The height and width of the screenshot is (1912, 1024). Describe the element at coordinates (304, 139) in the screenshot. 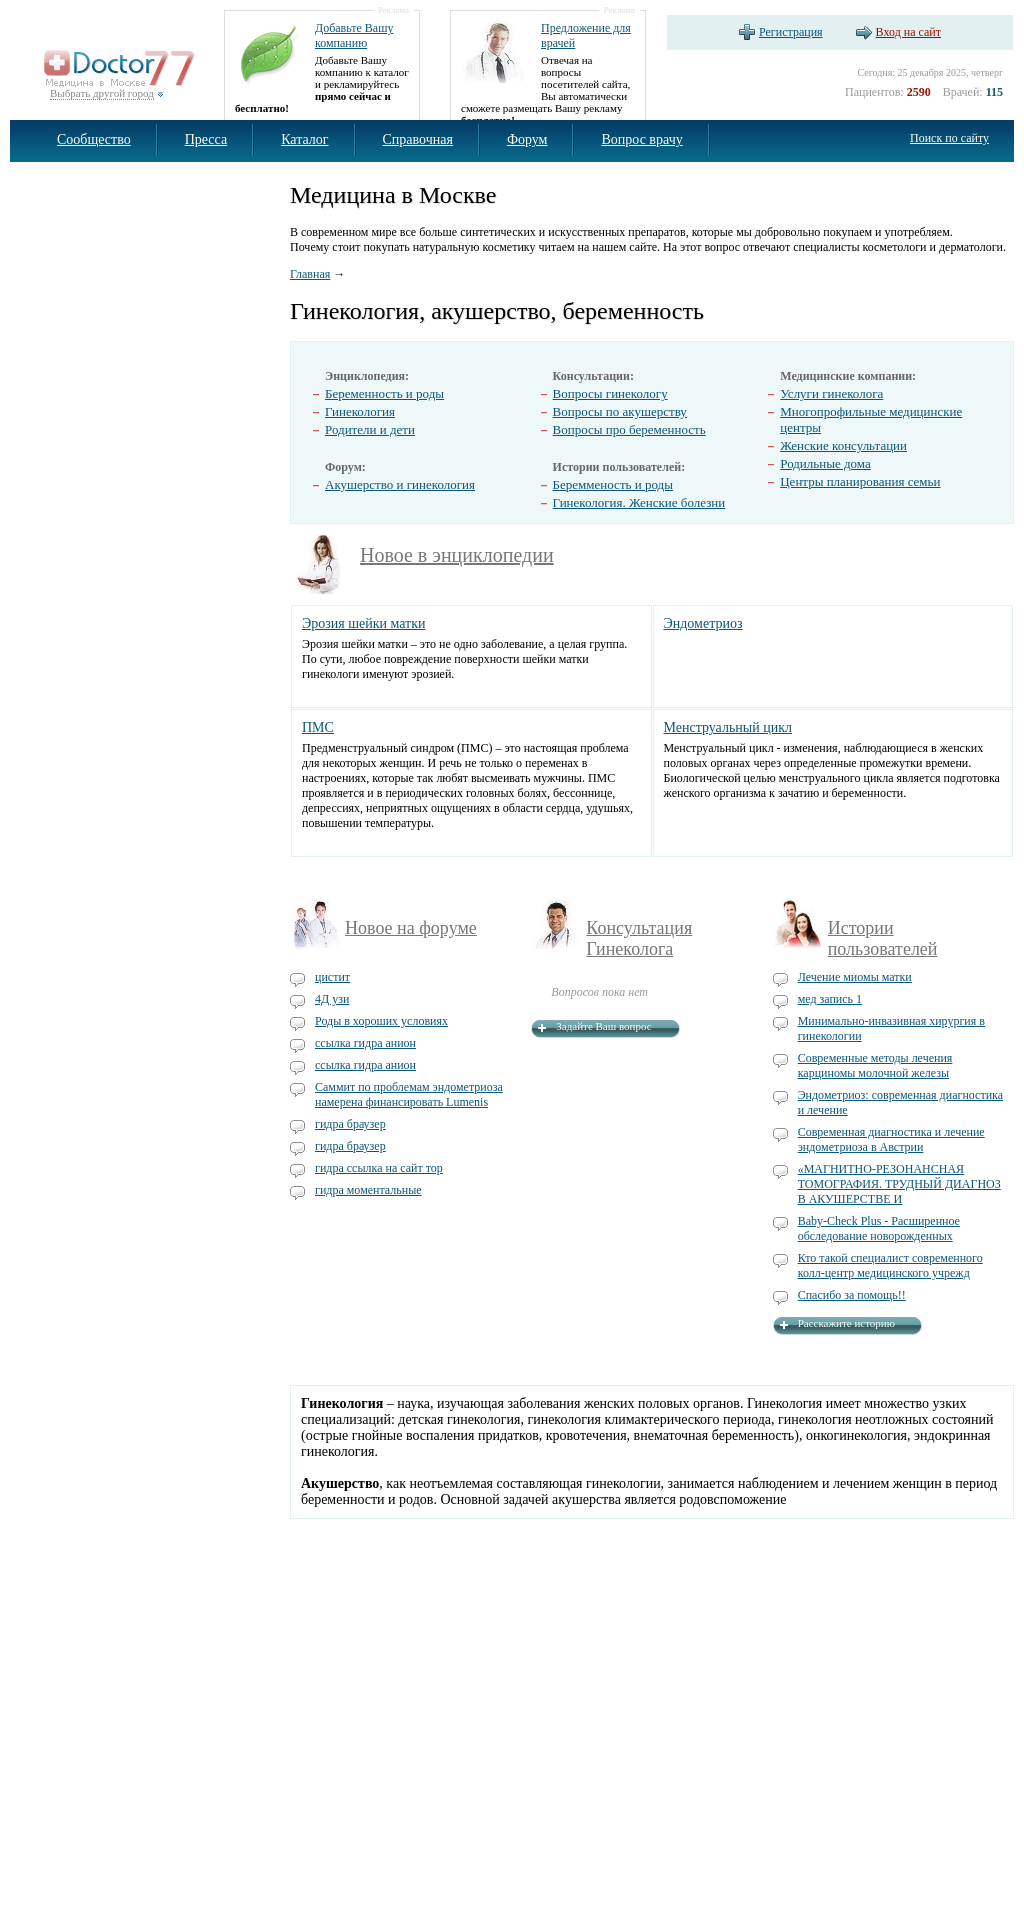

I see `Каталог` at that location.